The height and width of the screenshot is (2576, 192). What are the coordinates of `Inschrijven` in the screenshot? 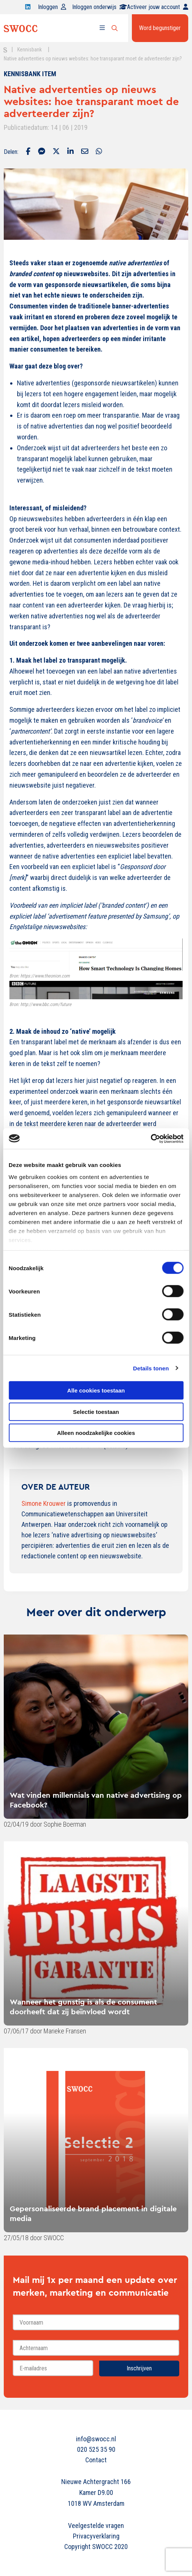 It's located at (139, 2368).